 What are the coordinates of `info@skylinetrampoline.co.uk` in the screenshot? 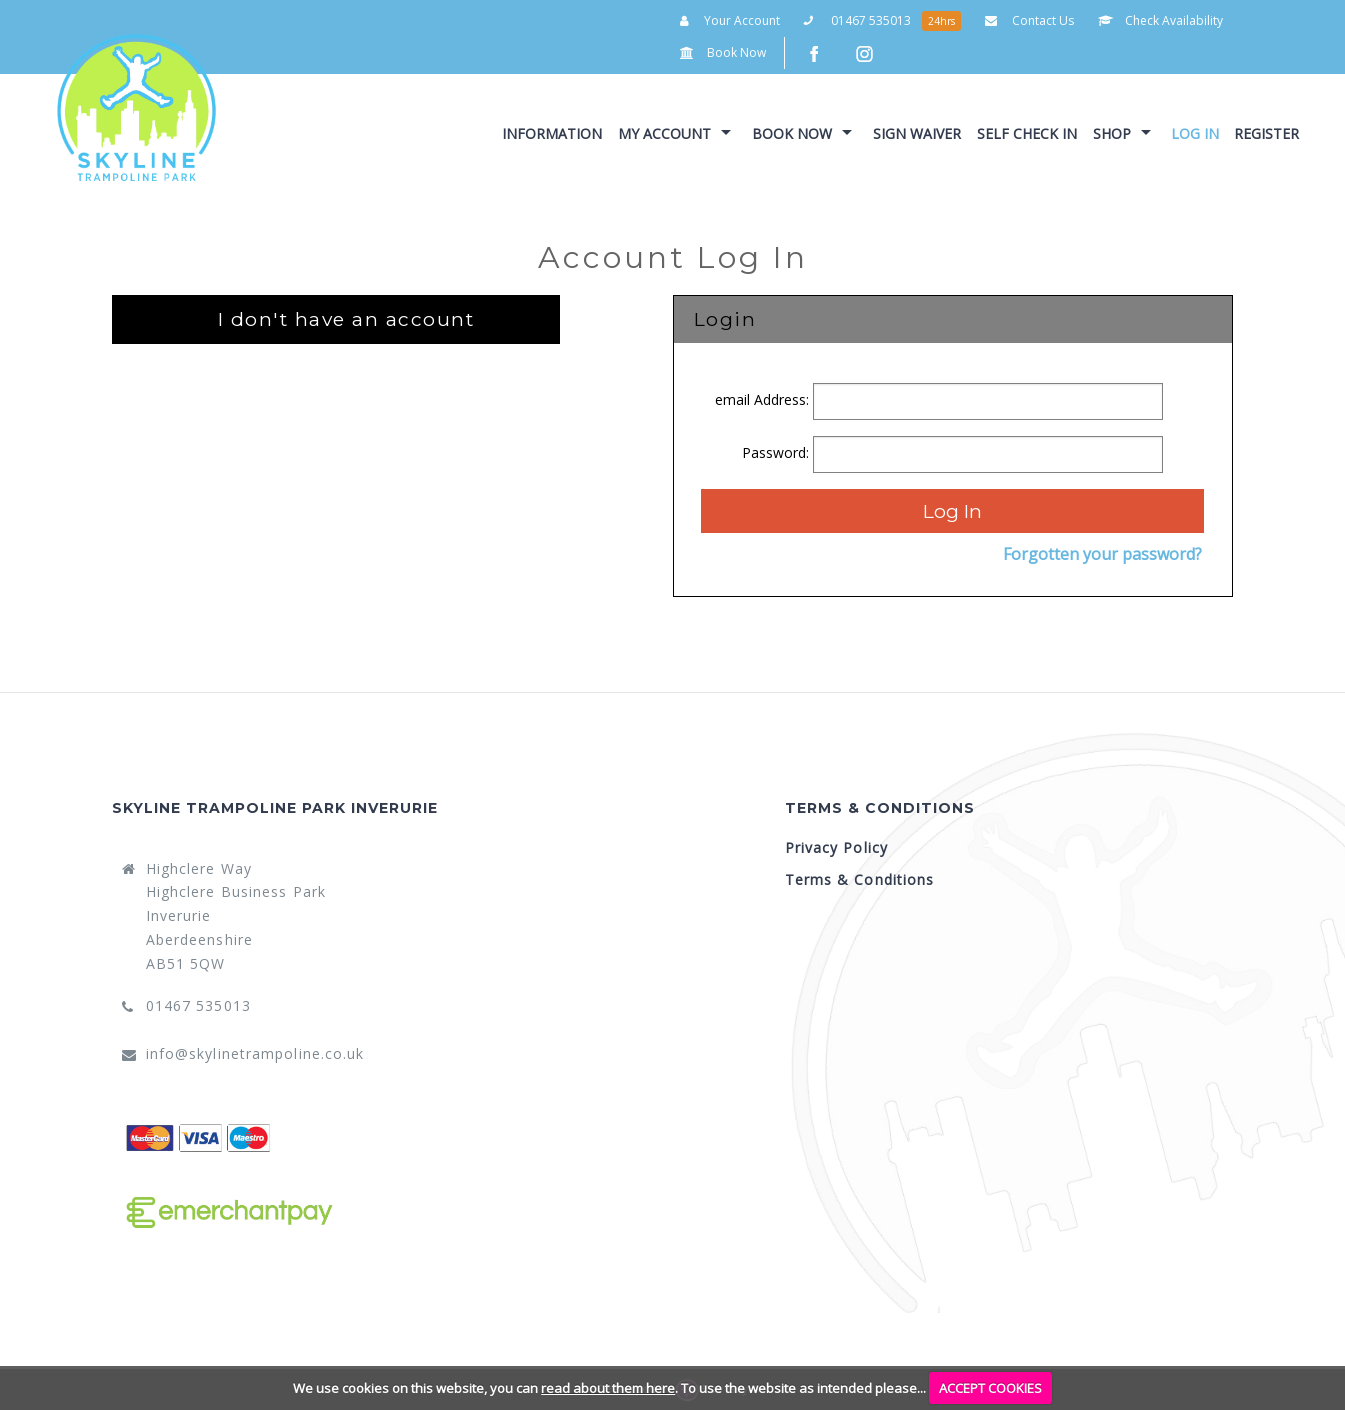 It's located at (255, 1053).